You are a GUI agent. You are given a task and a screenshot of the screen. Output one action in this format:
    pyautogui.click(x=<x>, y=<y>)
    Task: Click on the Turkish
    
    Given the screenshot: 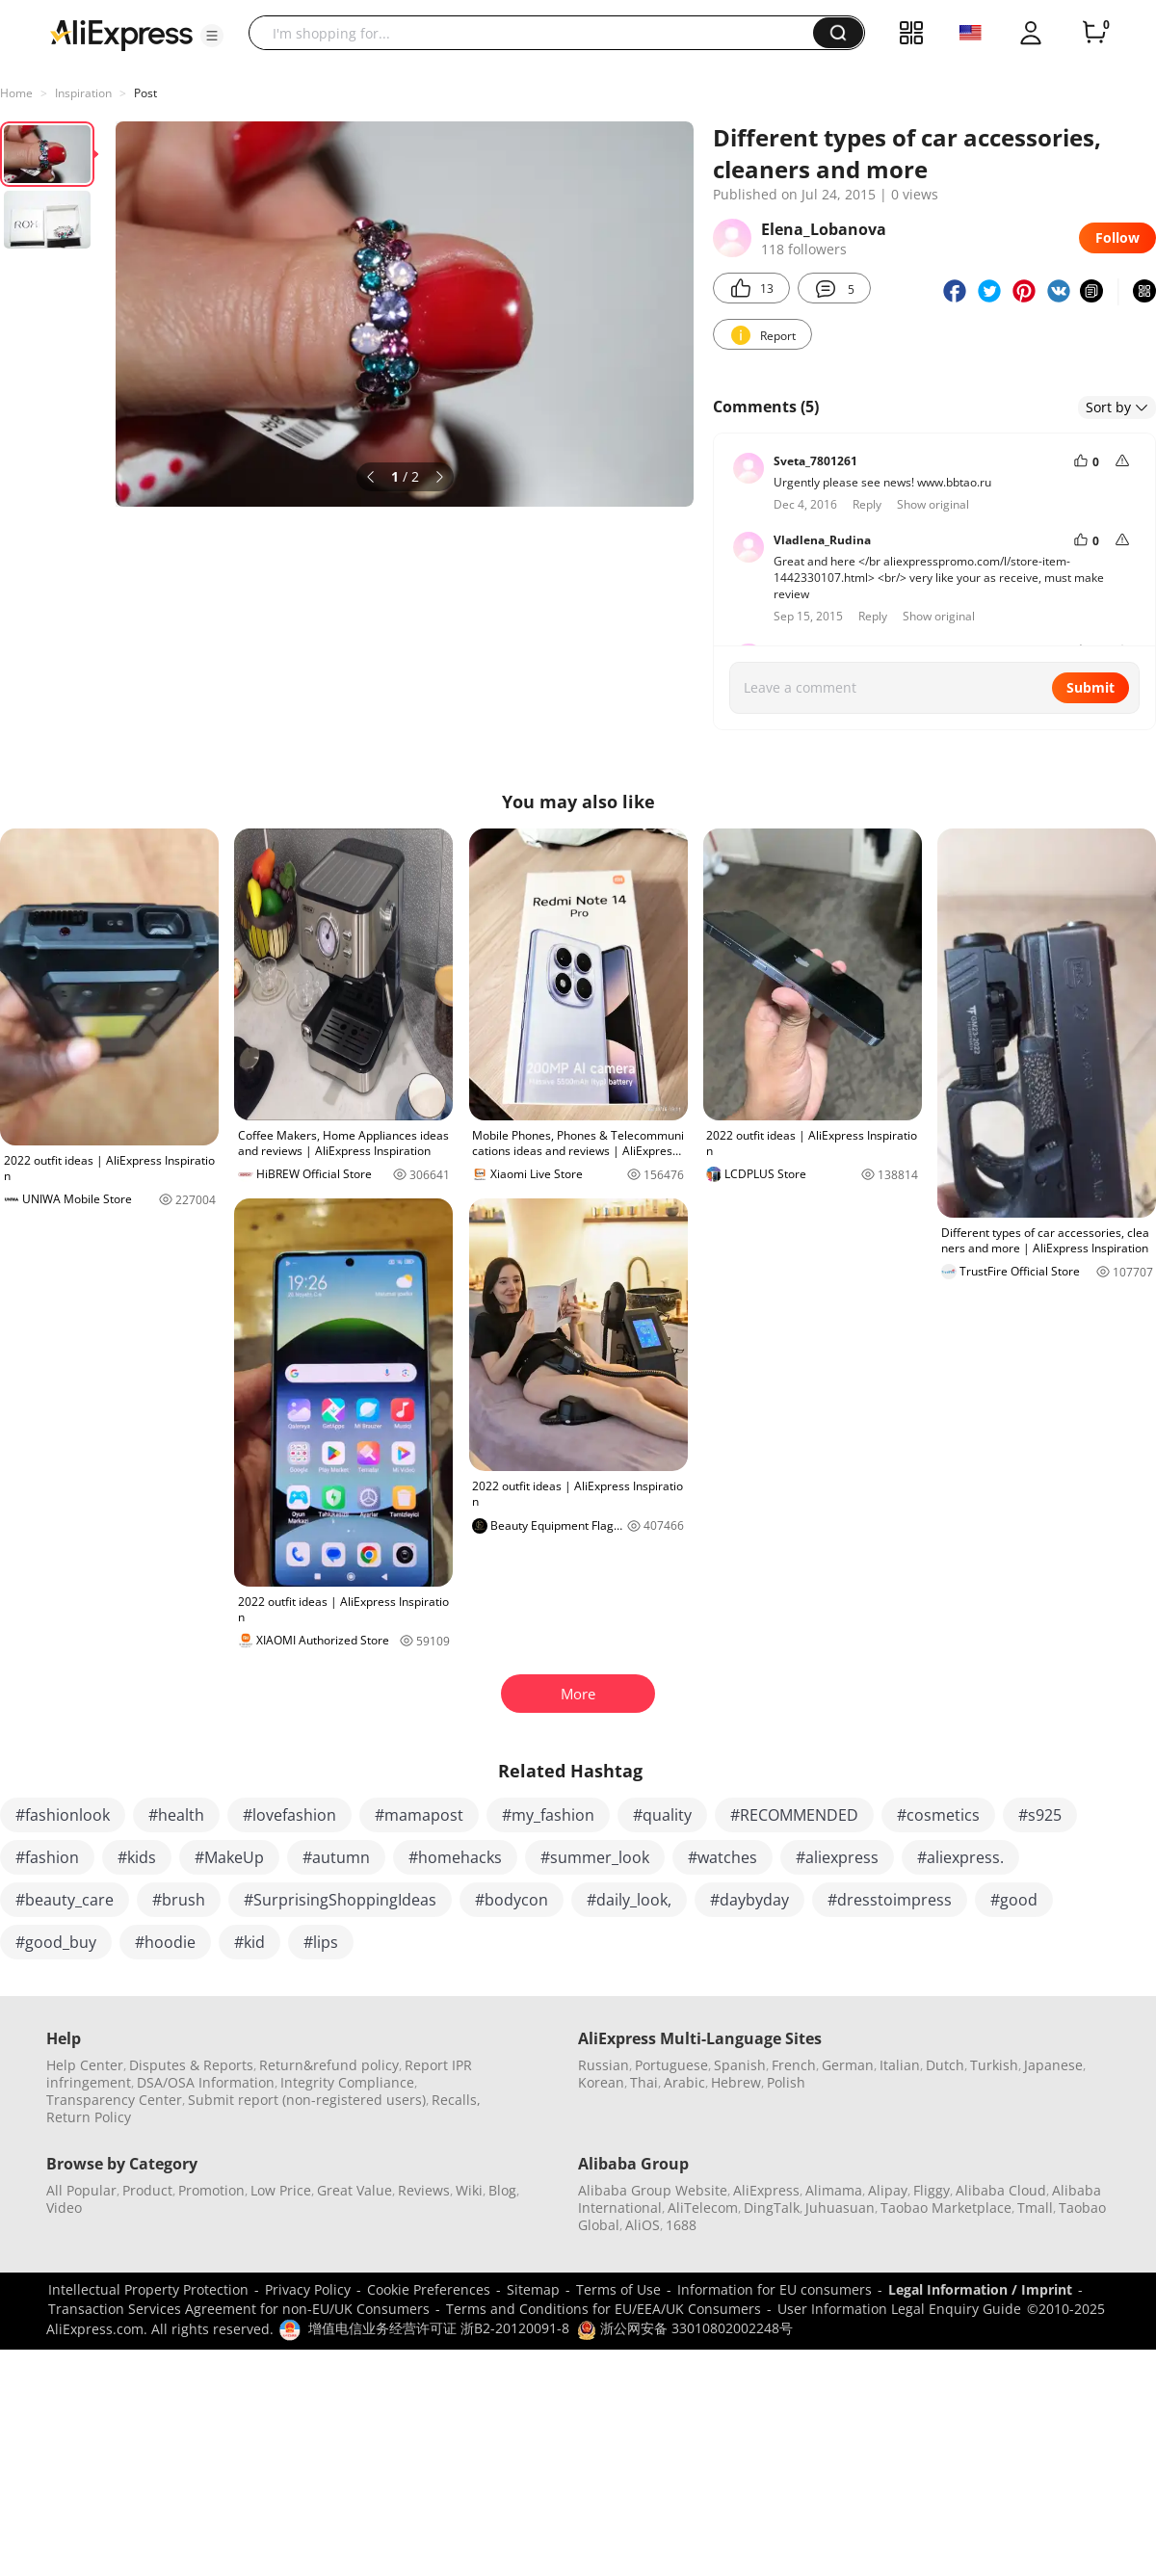 What is the action you would take?
    pyautogui.click(x=994, y=2065)
    